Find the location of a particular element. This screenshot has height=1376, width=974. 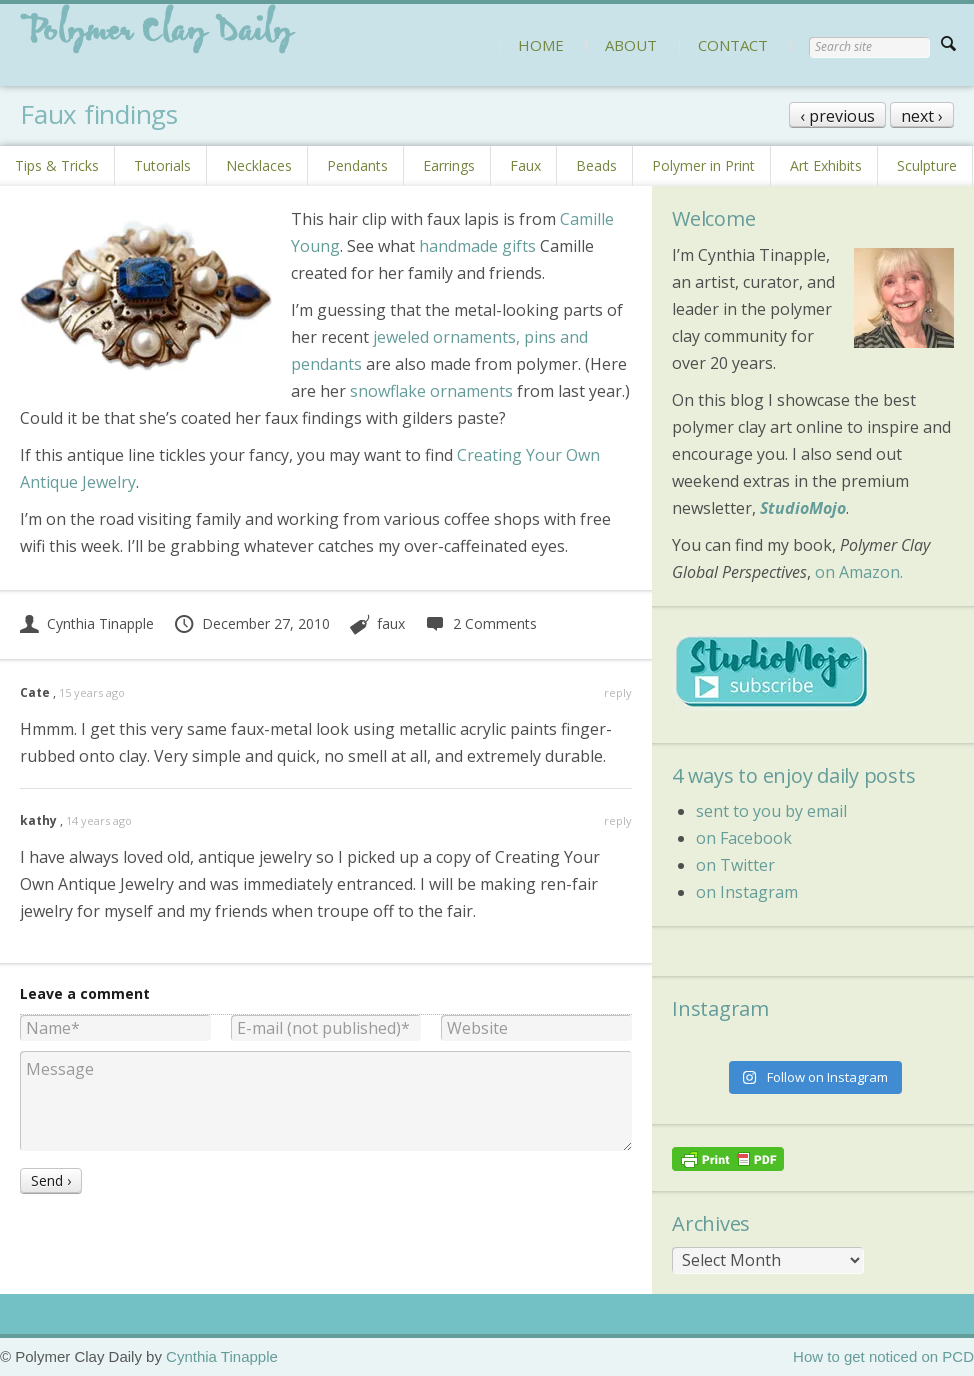

ABOUT is located at coordinates (631, 45).